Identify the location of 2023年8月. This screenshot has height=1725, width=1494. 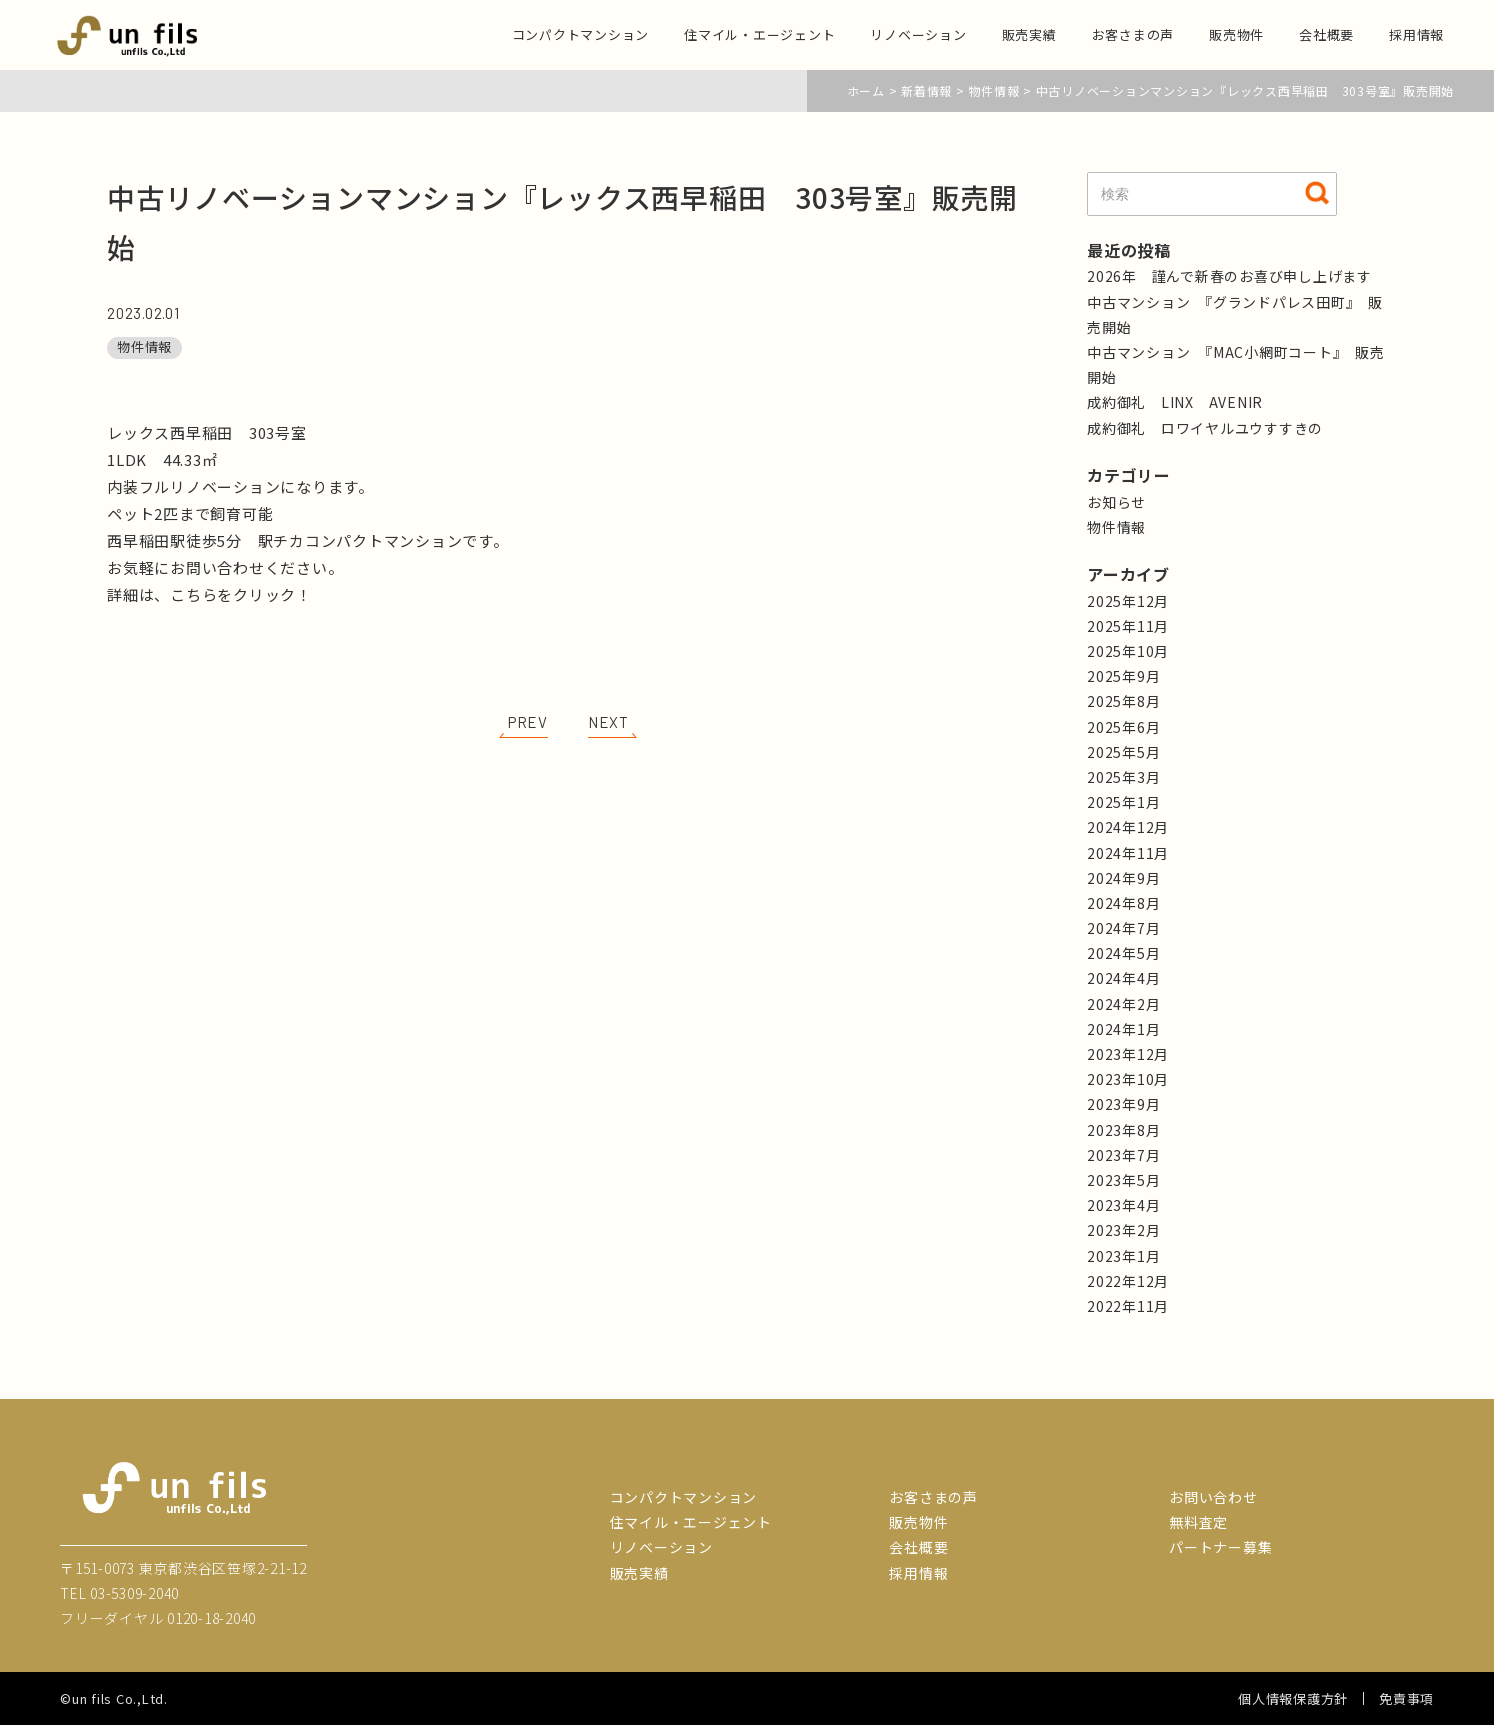
(1123, 1130).